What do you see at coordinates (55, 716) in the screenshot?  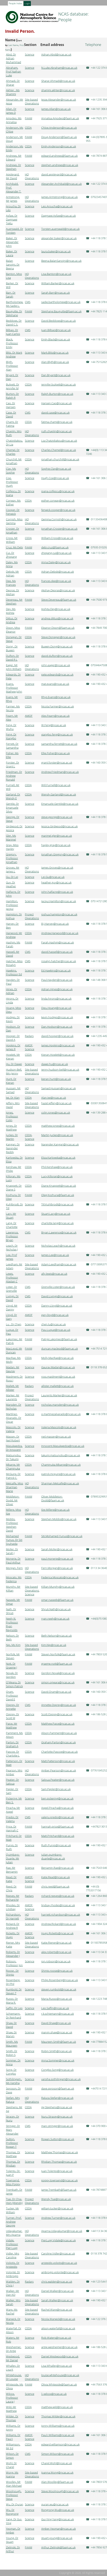 I see `Alex.Fearn@ncas.ac.uk` at bounding box center [55, 716].